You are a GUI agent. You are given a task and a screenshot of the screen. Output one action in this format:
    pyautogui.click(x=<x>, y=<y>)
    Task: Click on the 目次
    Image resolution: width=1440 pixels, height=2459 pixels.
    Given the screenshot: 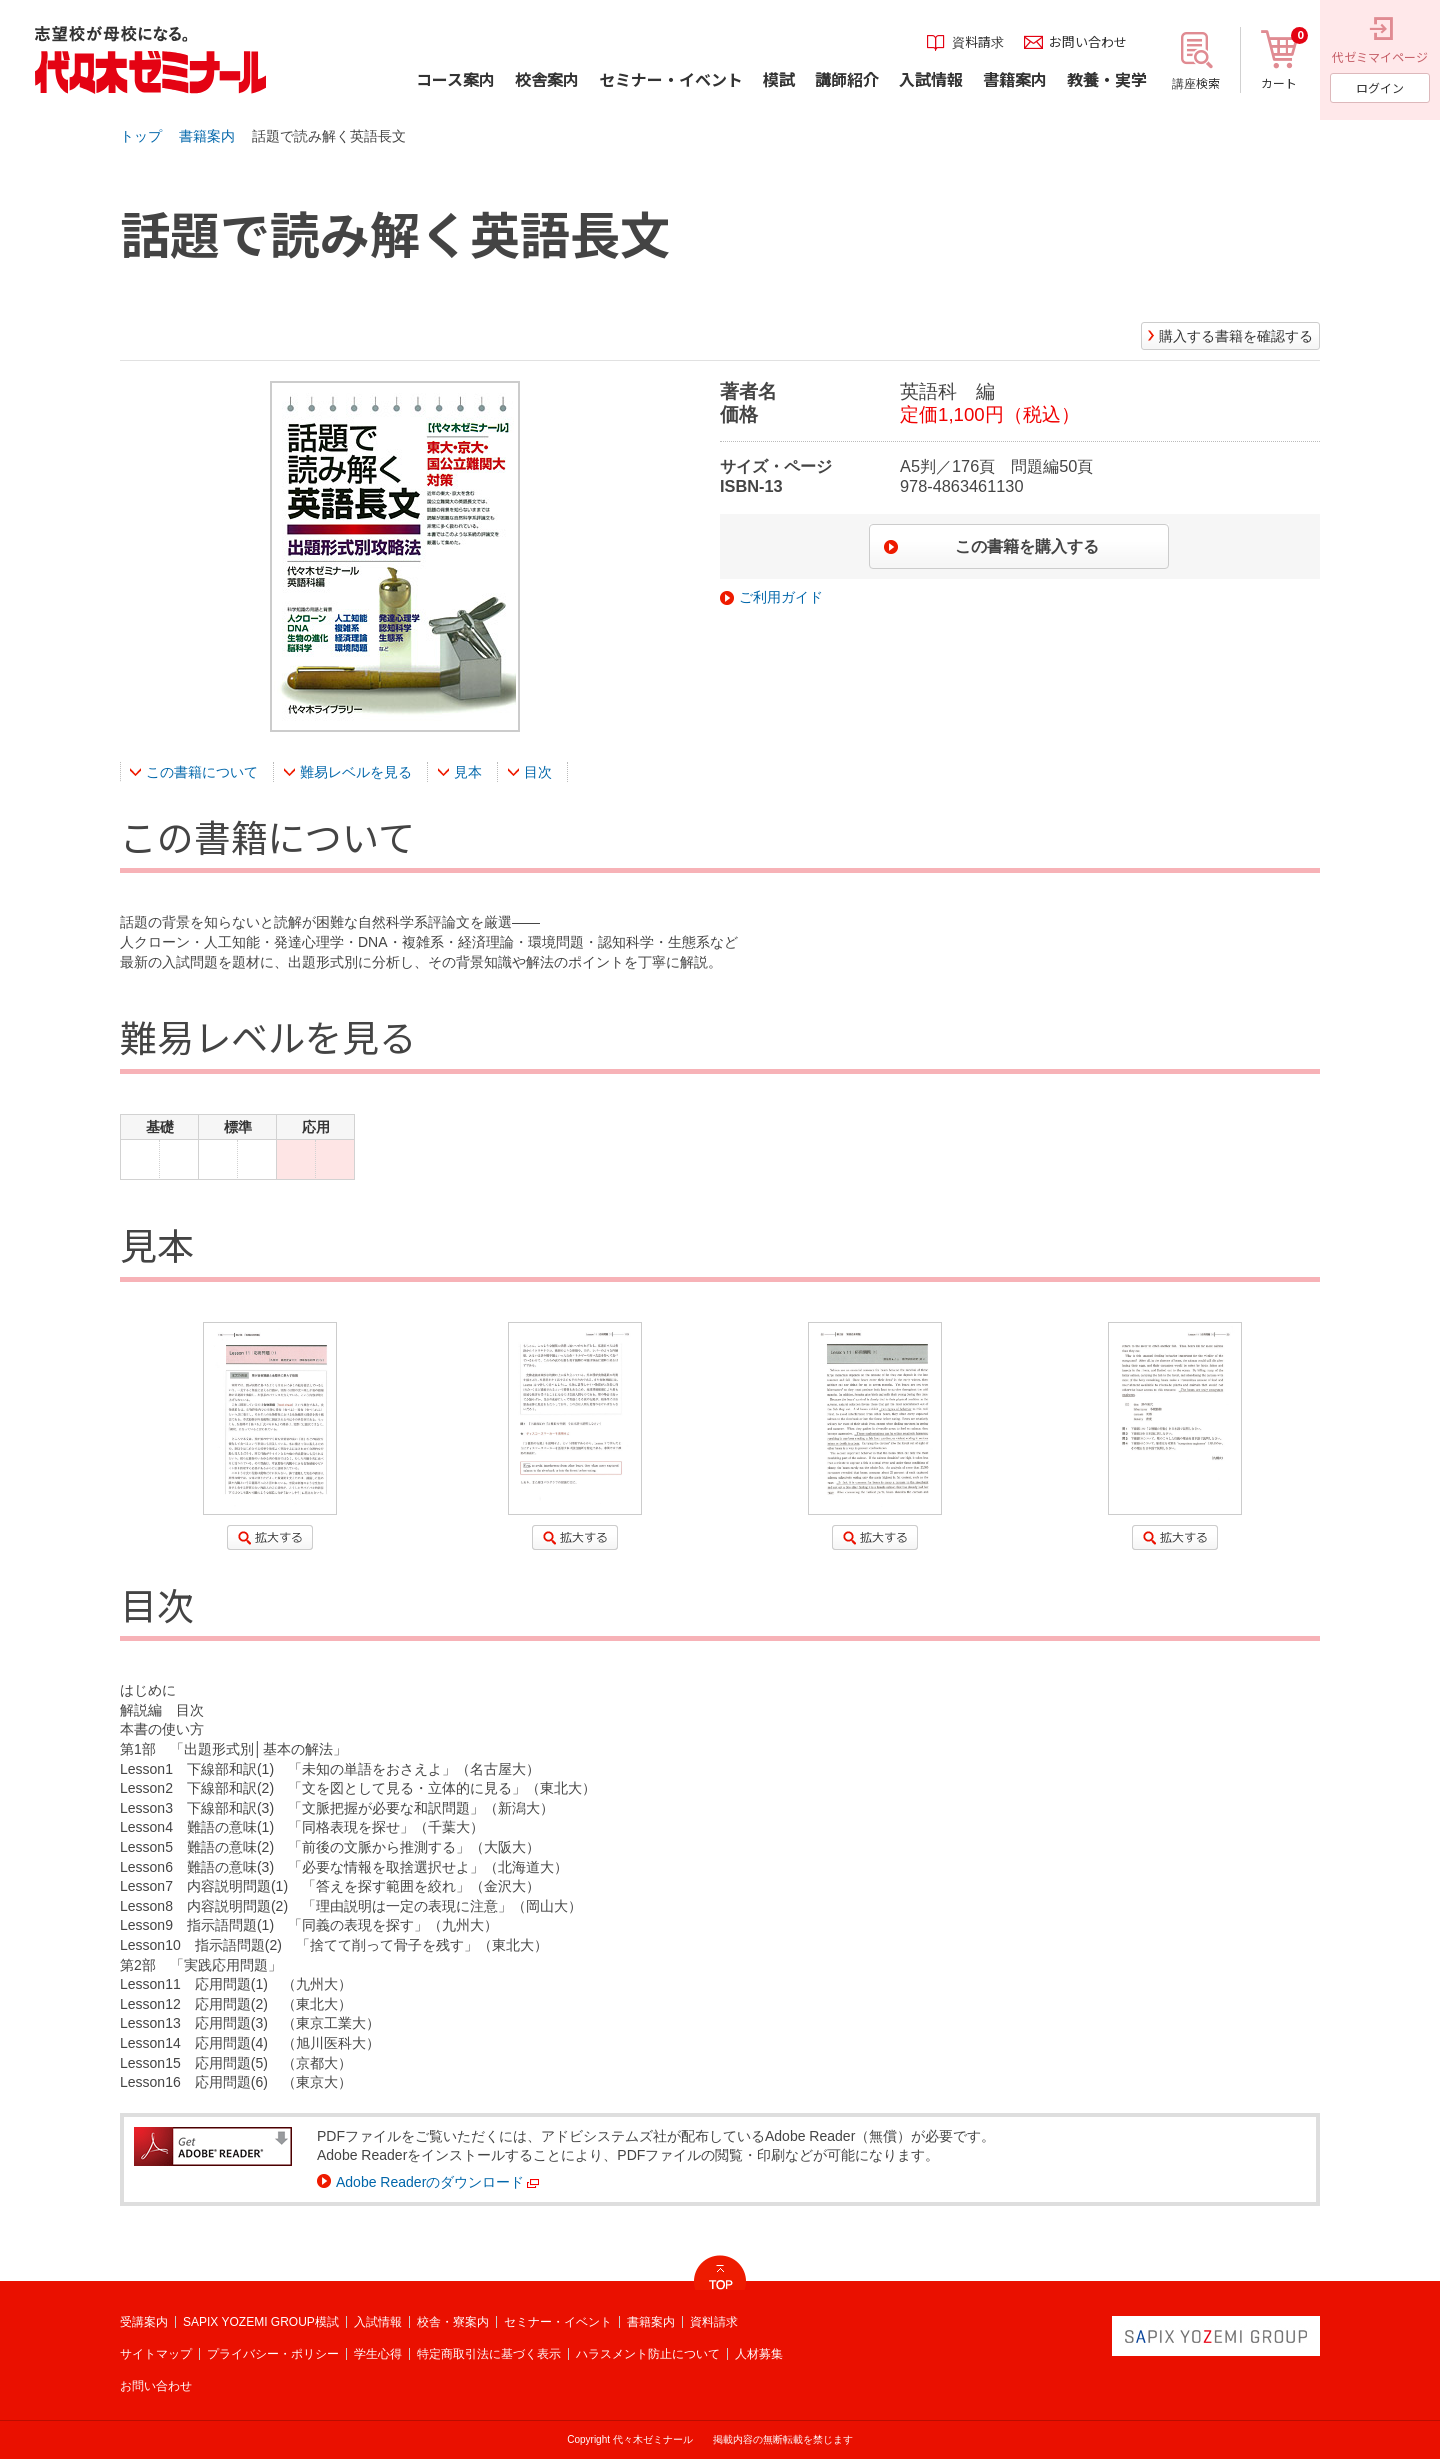 What is the action you would take?
    pyautogui.click(x=538, y=772)
    